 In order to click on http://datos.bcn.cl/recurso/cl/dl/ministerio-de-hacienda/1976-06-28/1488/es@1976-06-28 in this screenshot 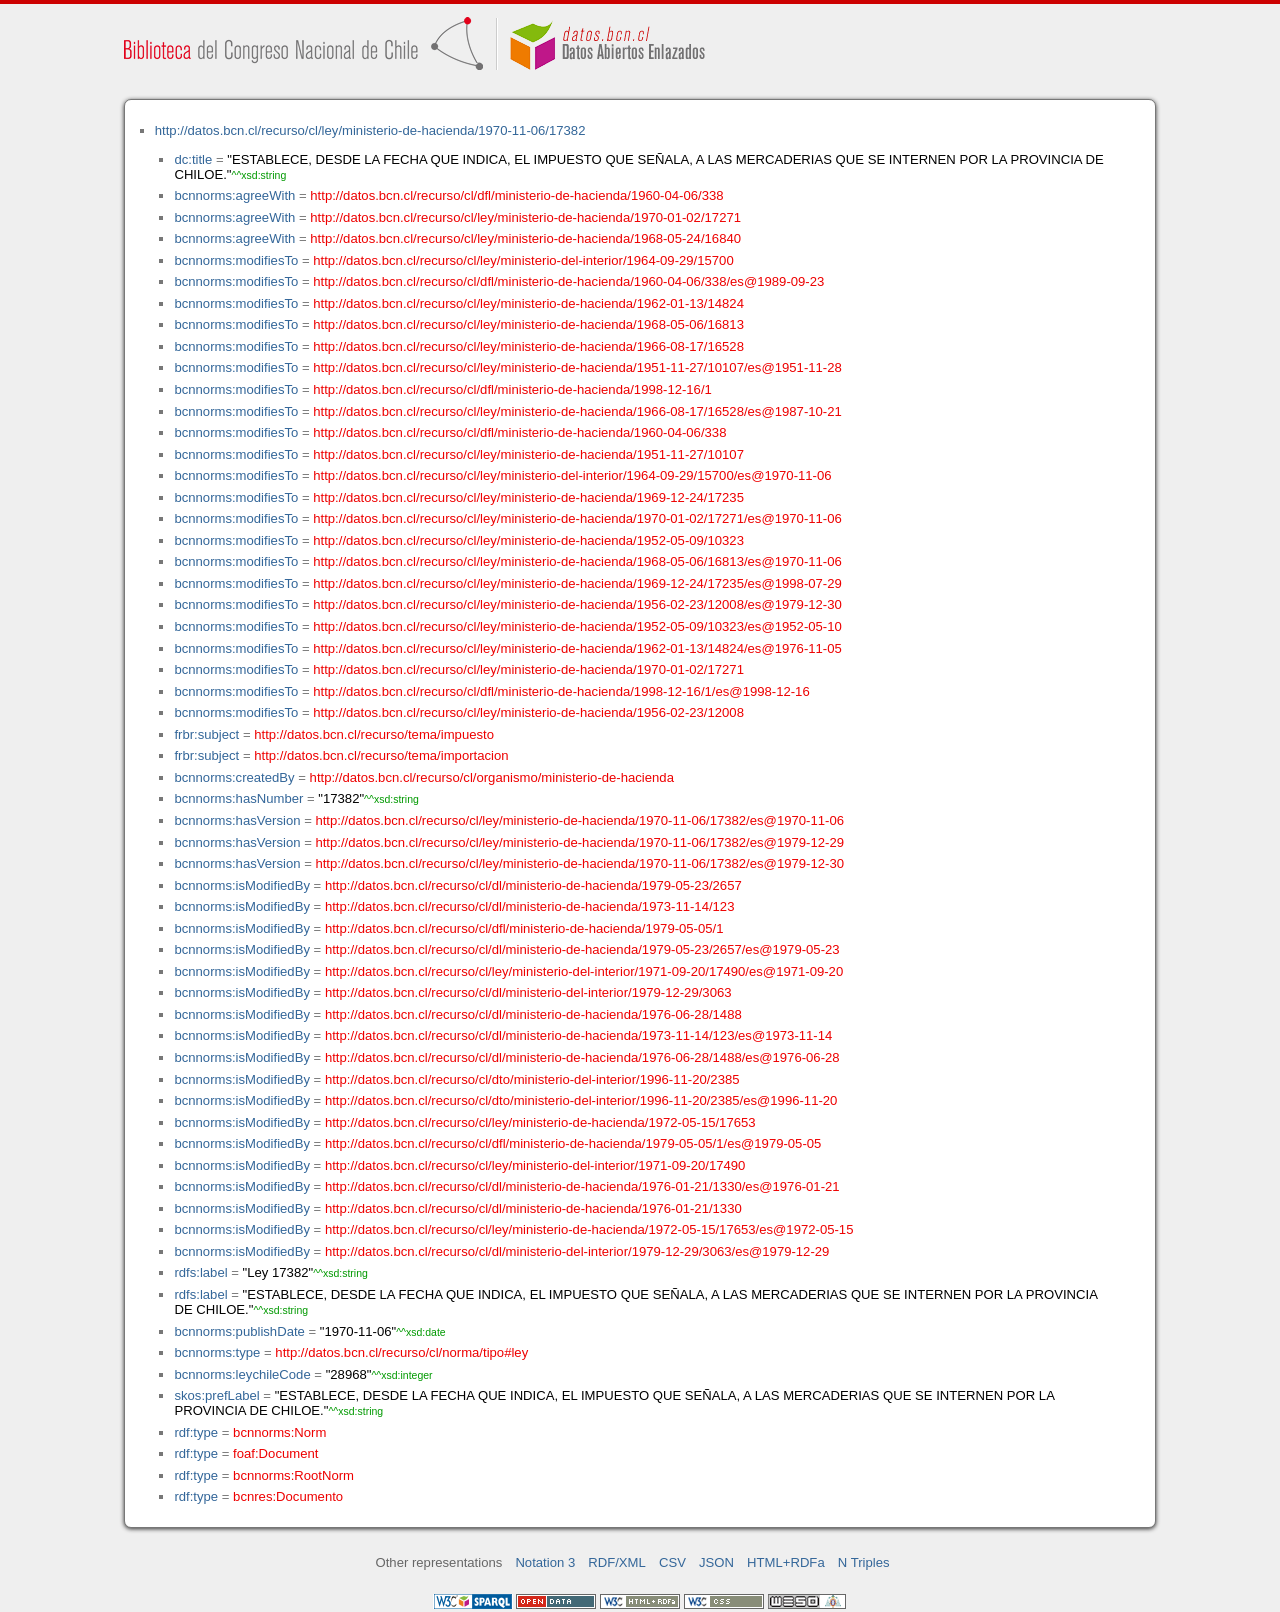, I will do `click(582, 1057)`.